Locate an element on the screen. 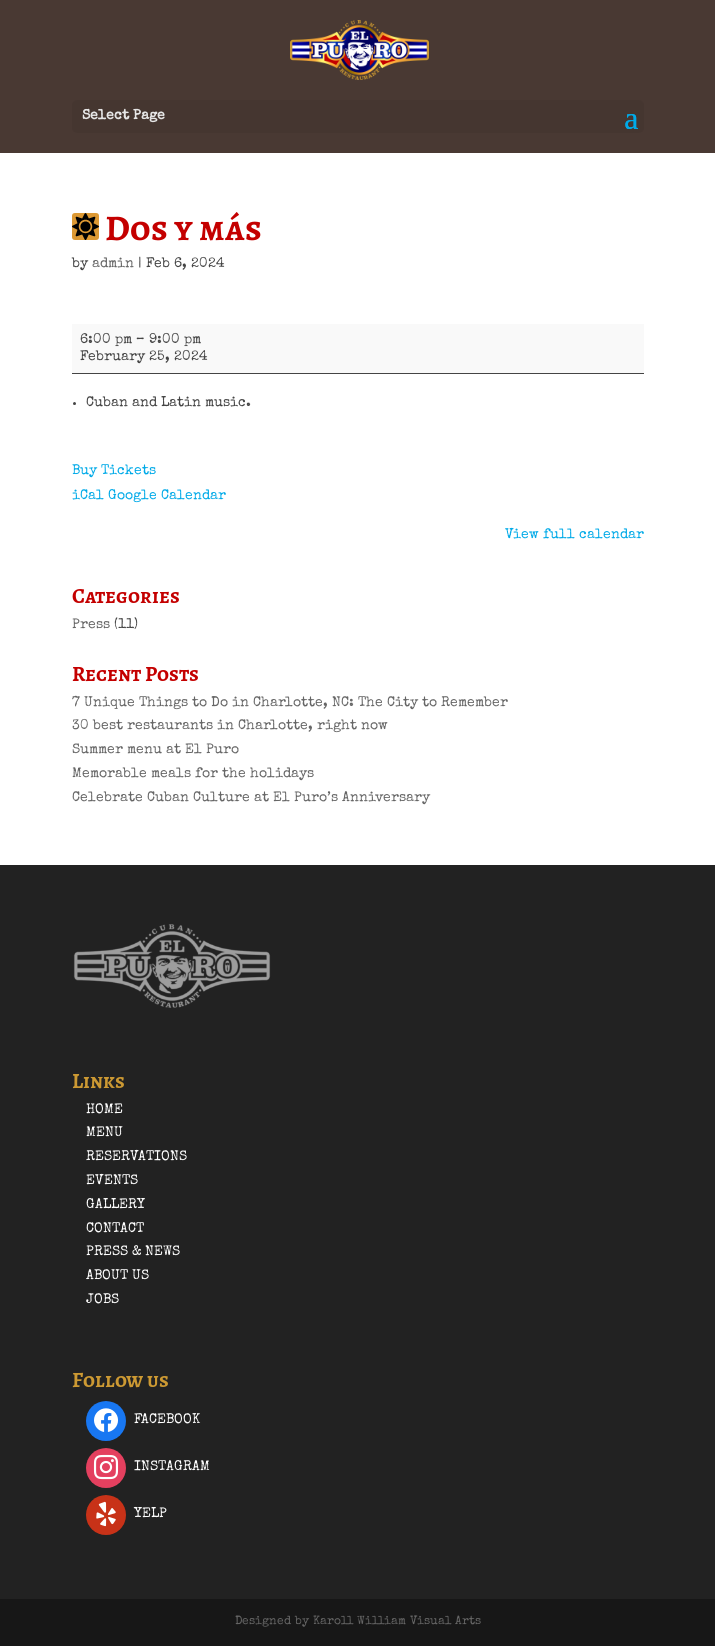 The height and width of the screenshot is (1646, 715). Buy Tickets is located at coordinates (114, 471).